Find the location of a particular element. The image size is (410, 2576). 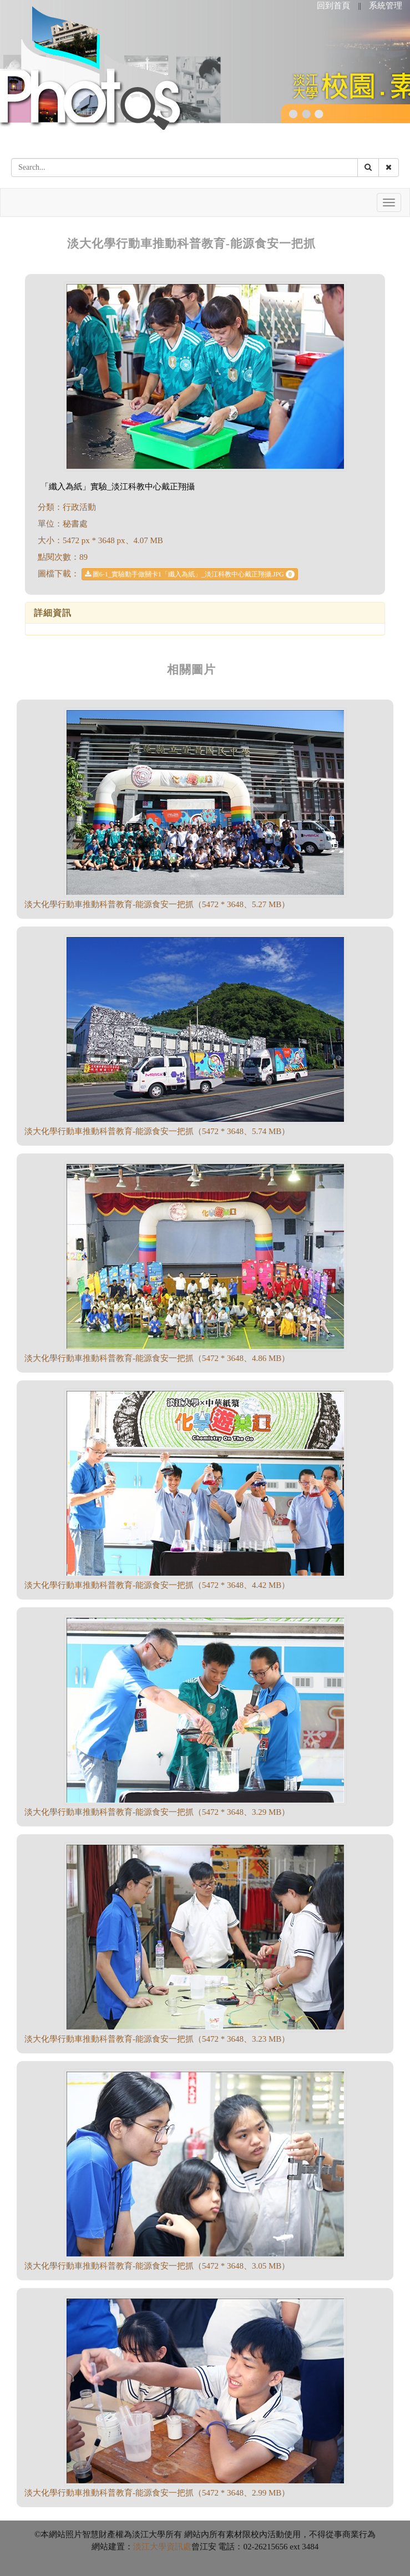

圖6-1_實驗動手做關卡1「纖入為紙」_淡江科教中心戴正翔攝.JPG is located at coordinates (190, 574).